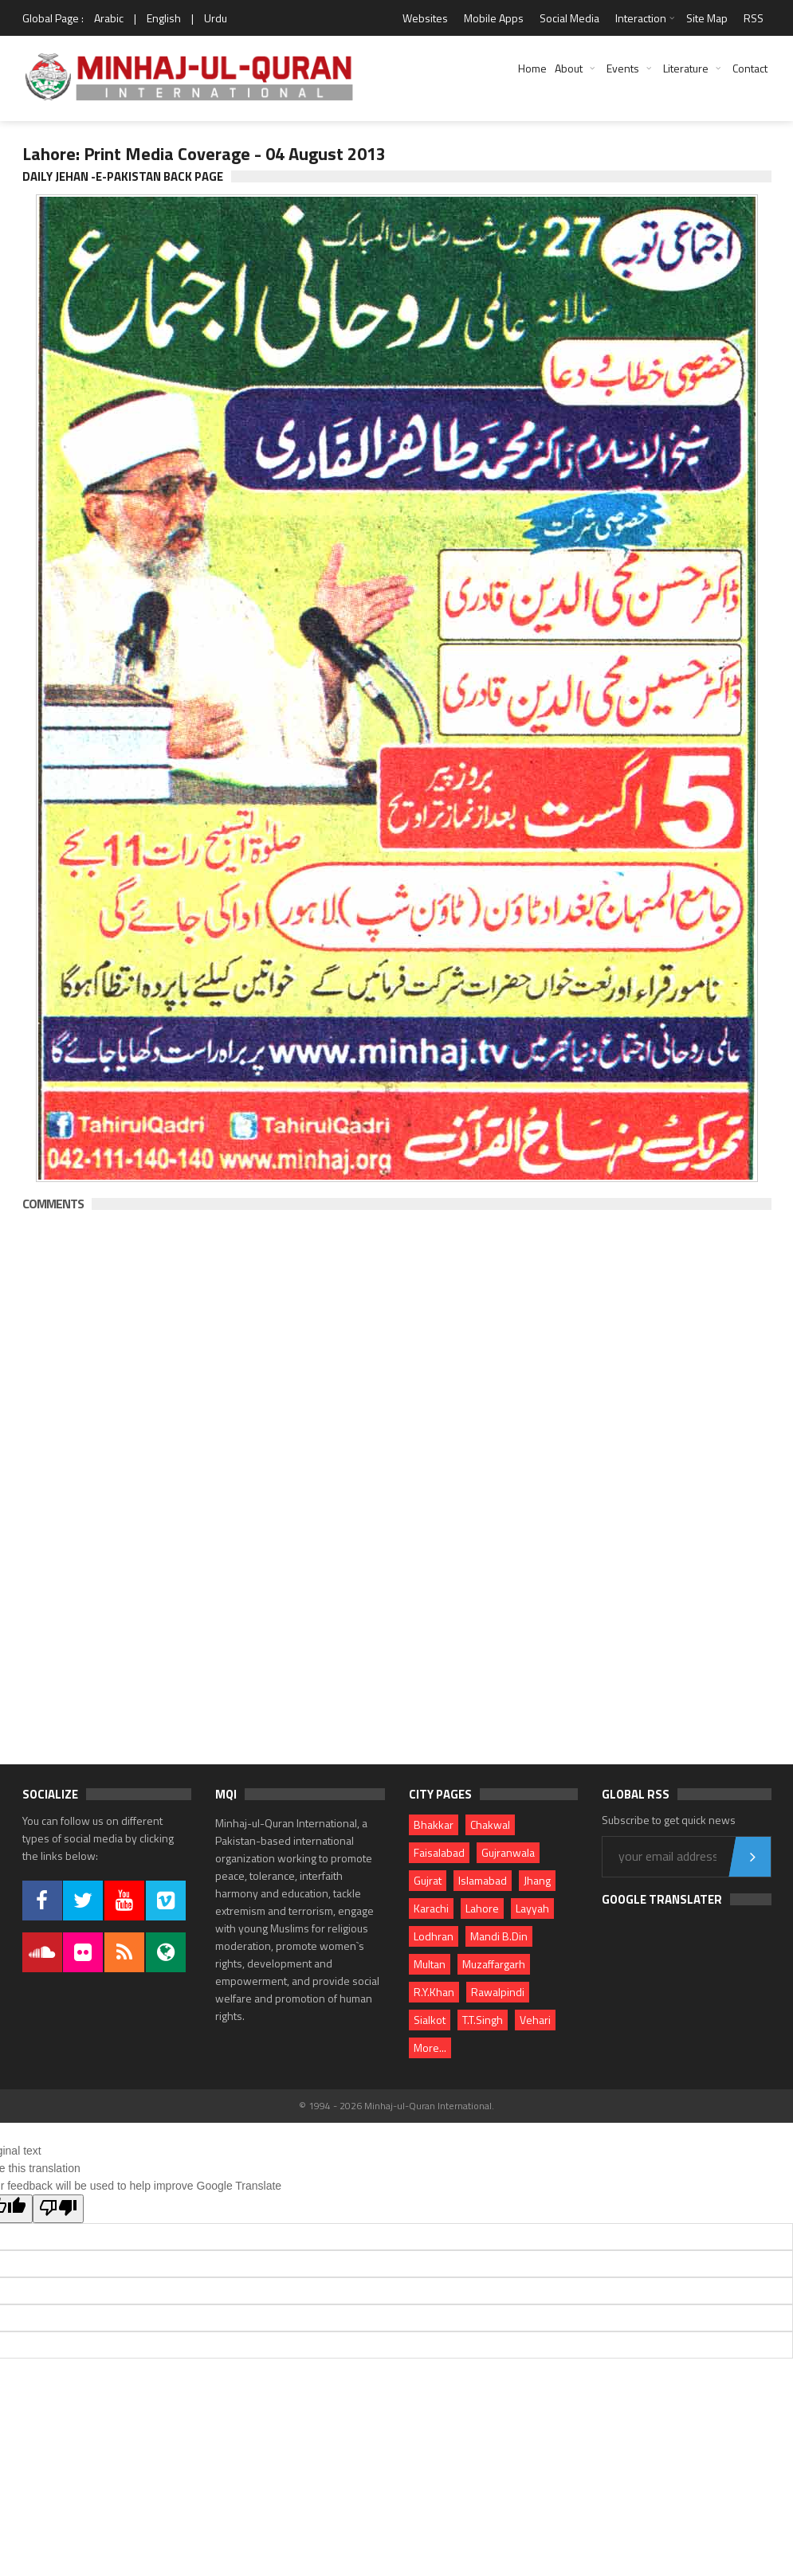  Describe the element at coordinates (749, 68) in the screenshot. I see `Contact` at that location.